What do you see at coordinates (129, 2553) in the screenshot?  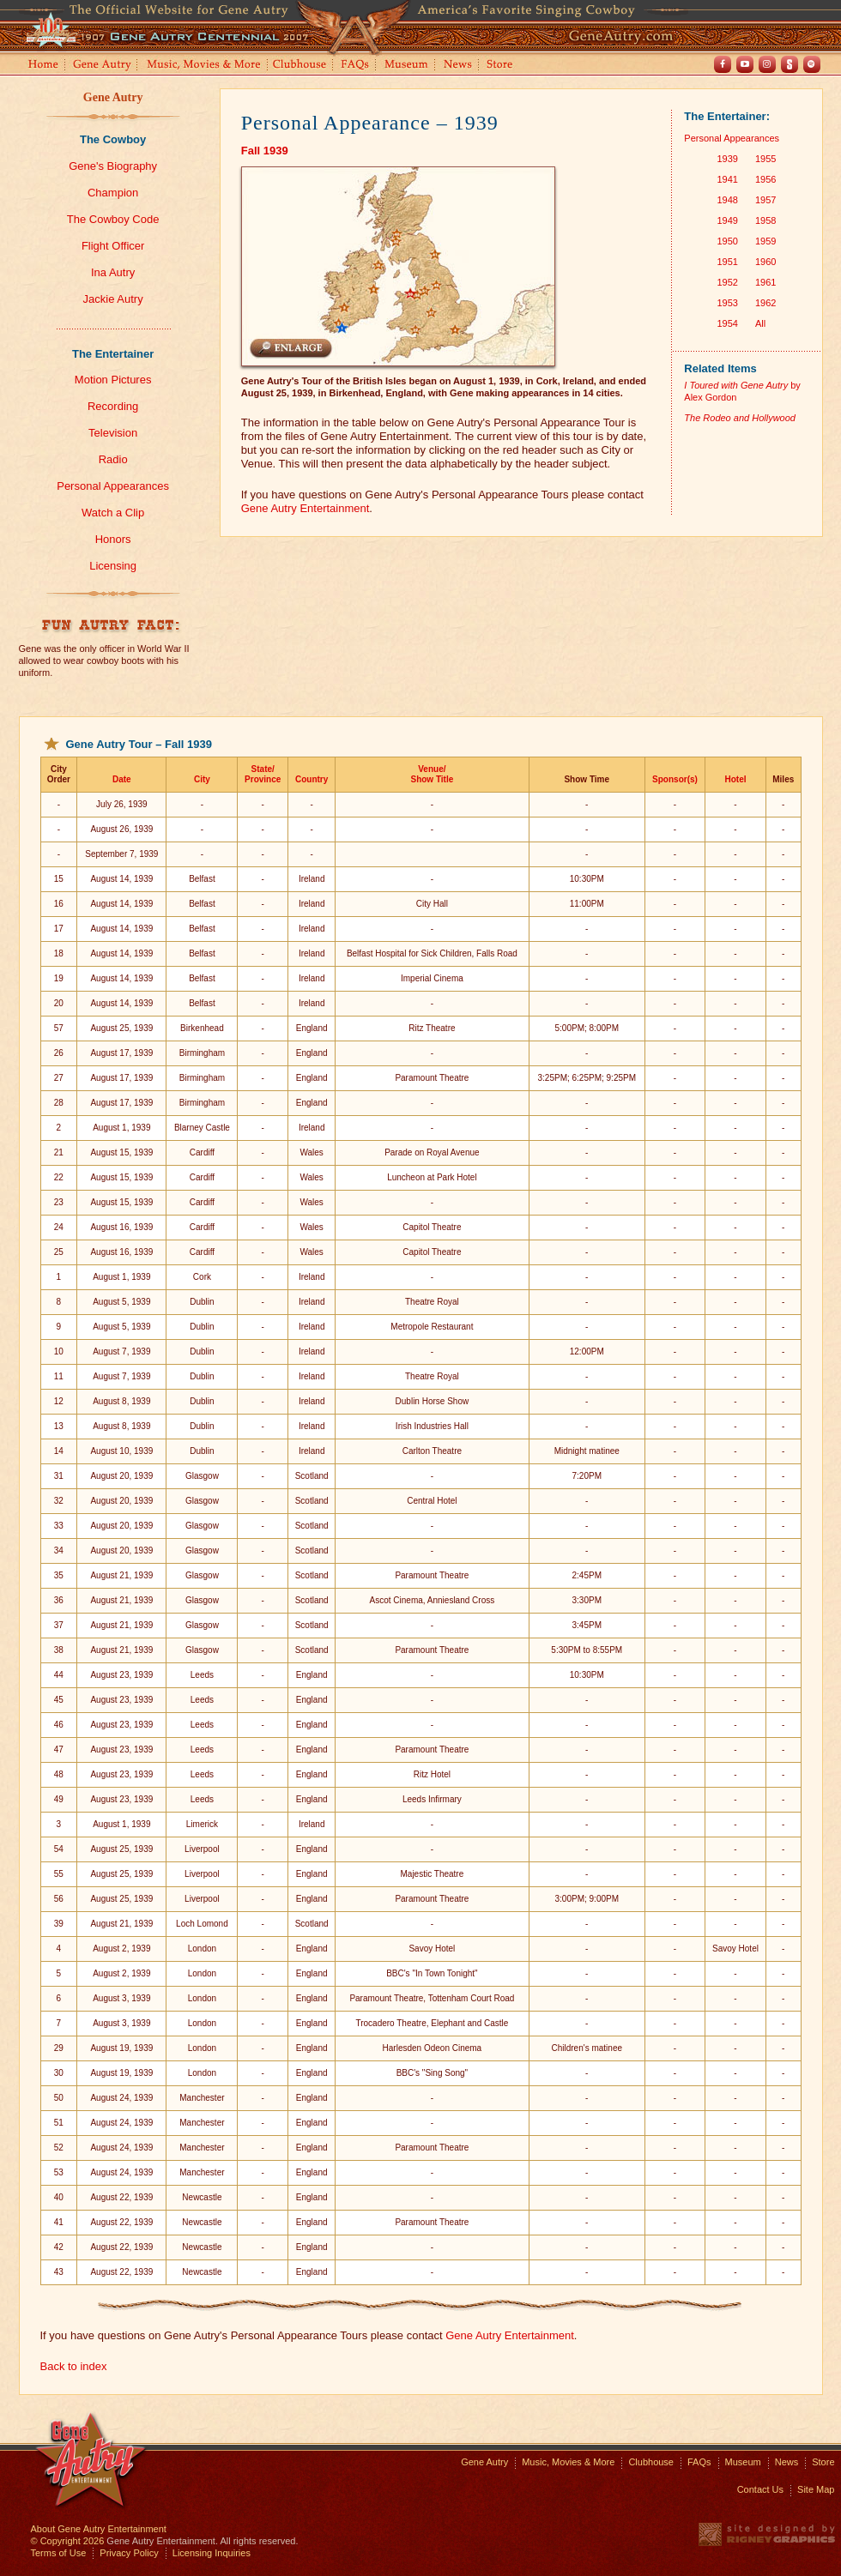 I see `Privacy Policy` at bounding box center [129, 2553].